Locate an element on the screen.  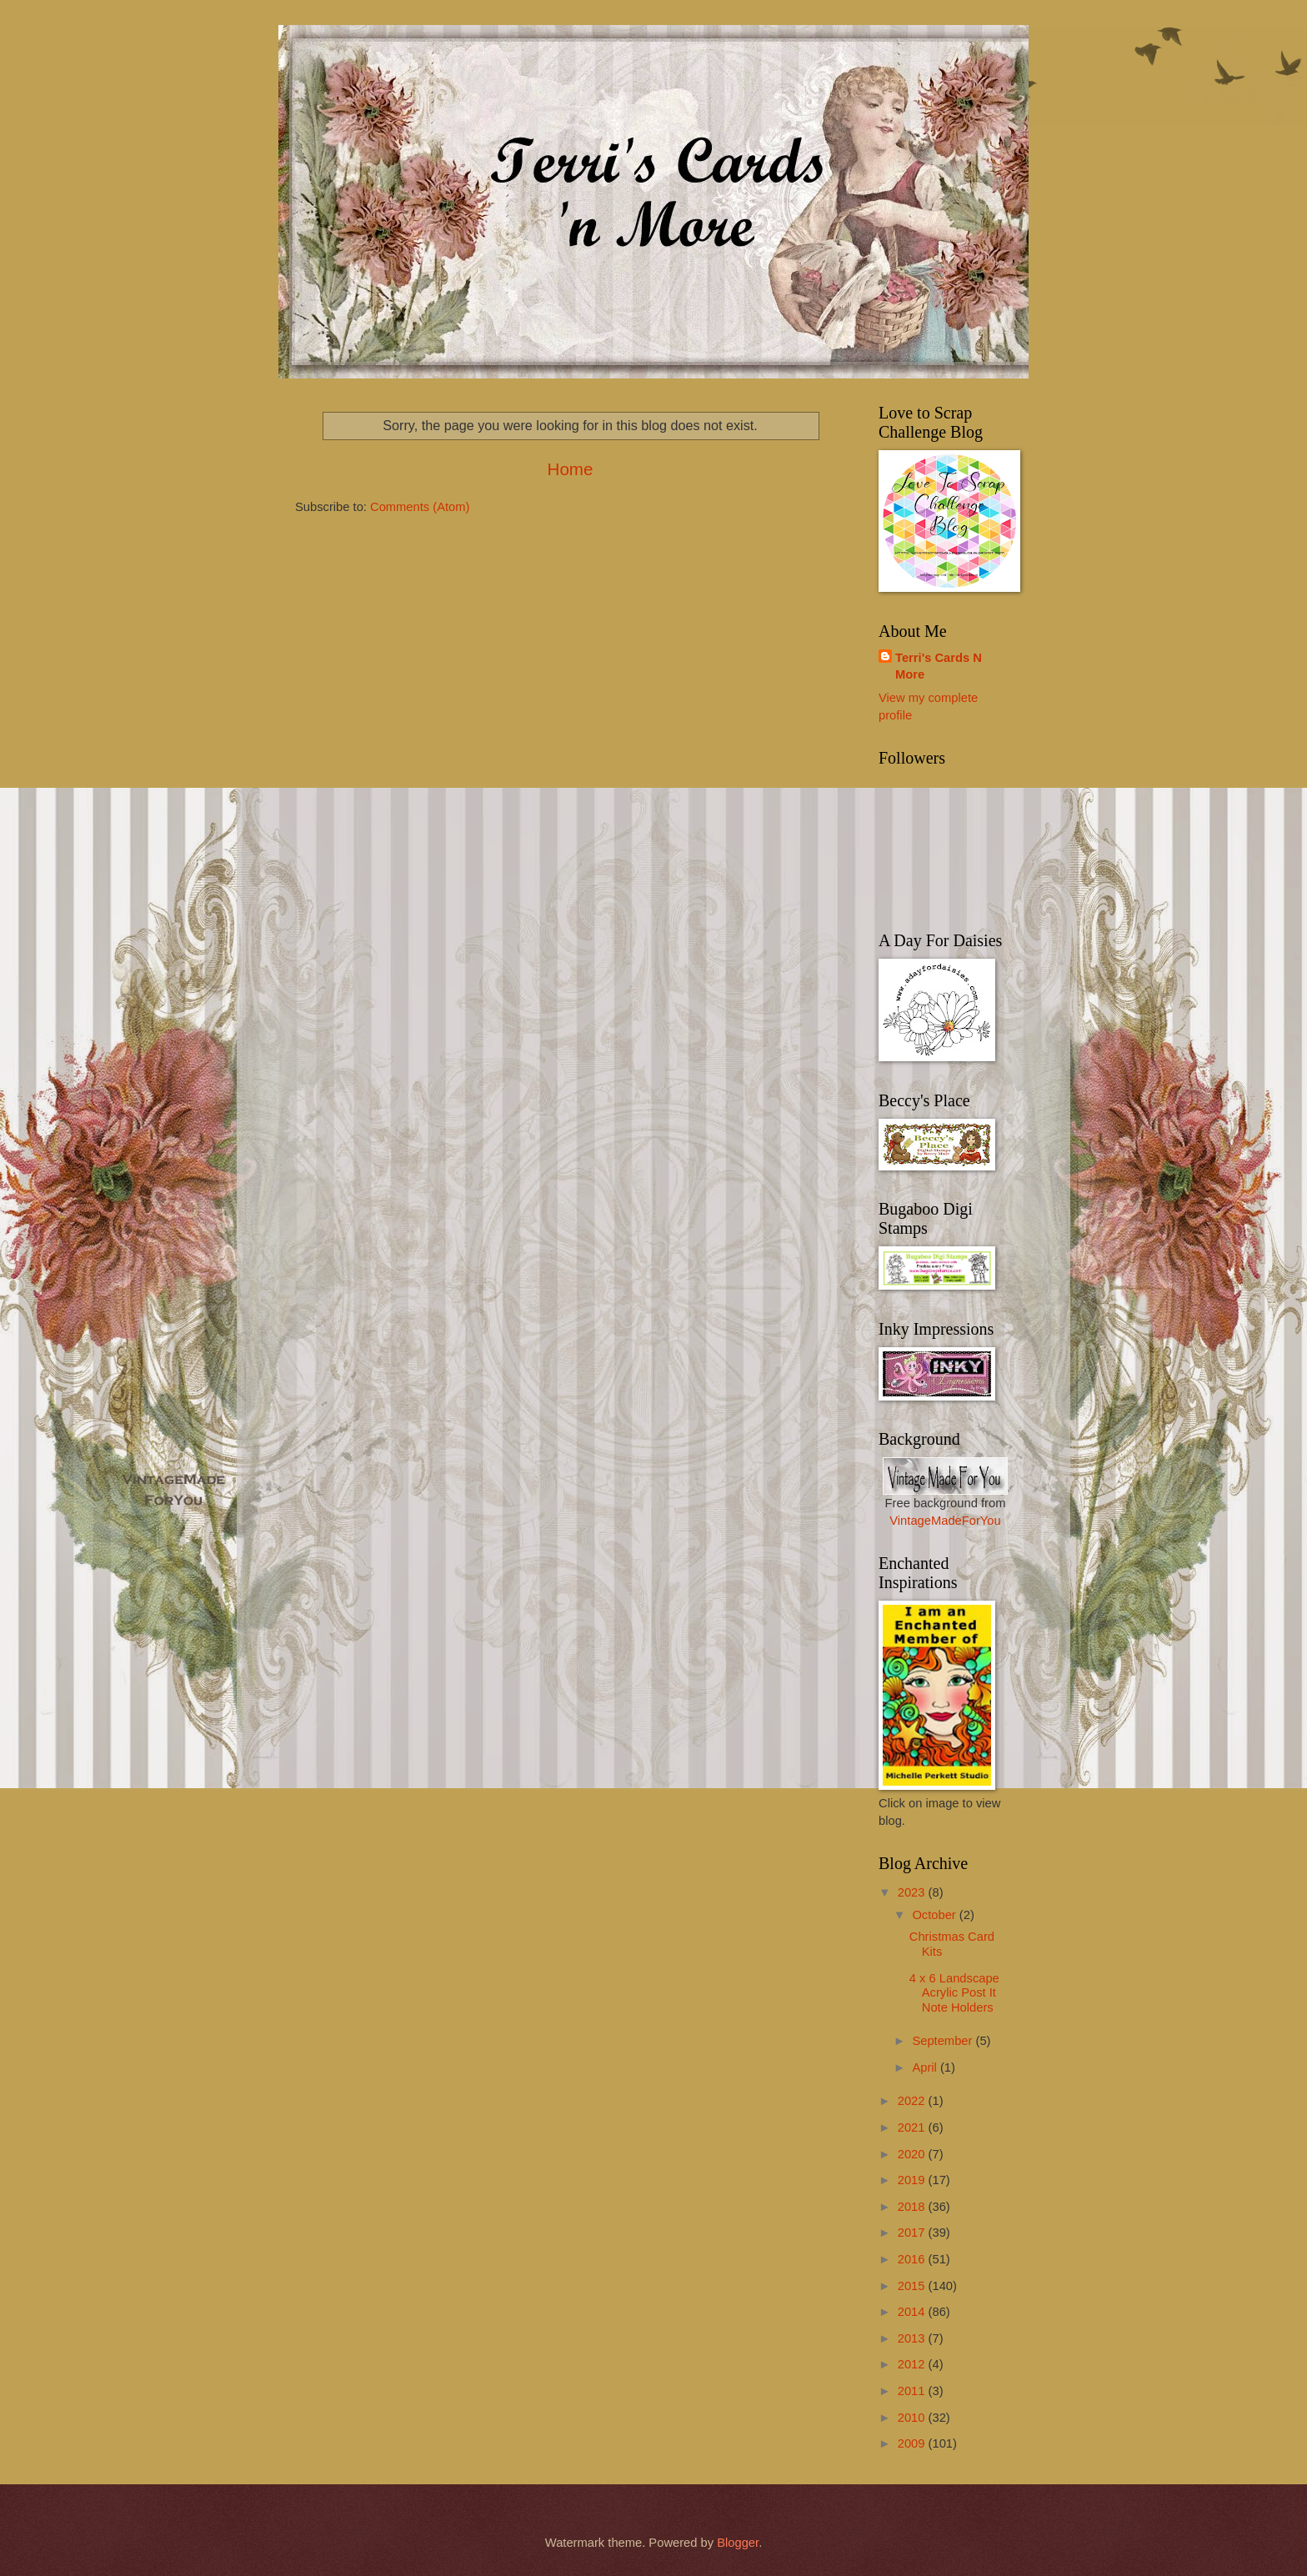
2012 is located at coordinates (913, 2364).